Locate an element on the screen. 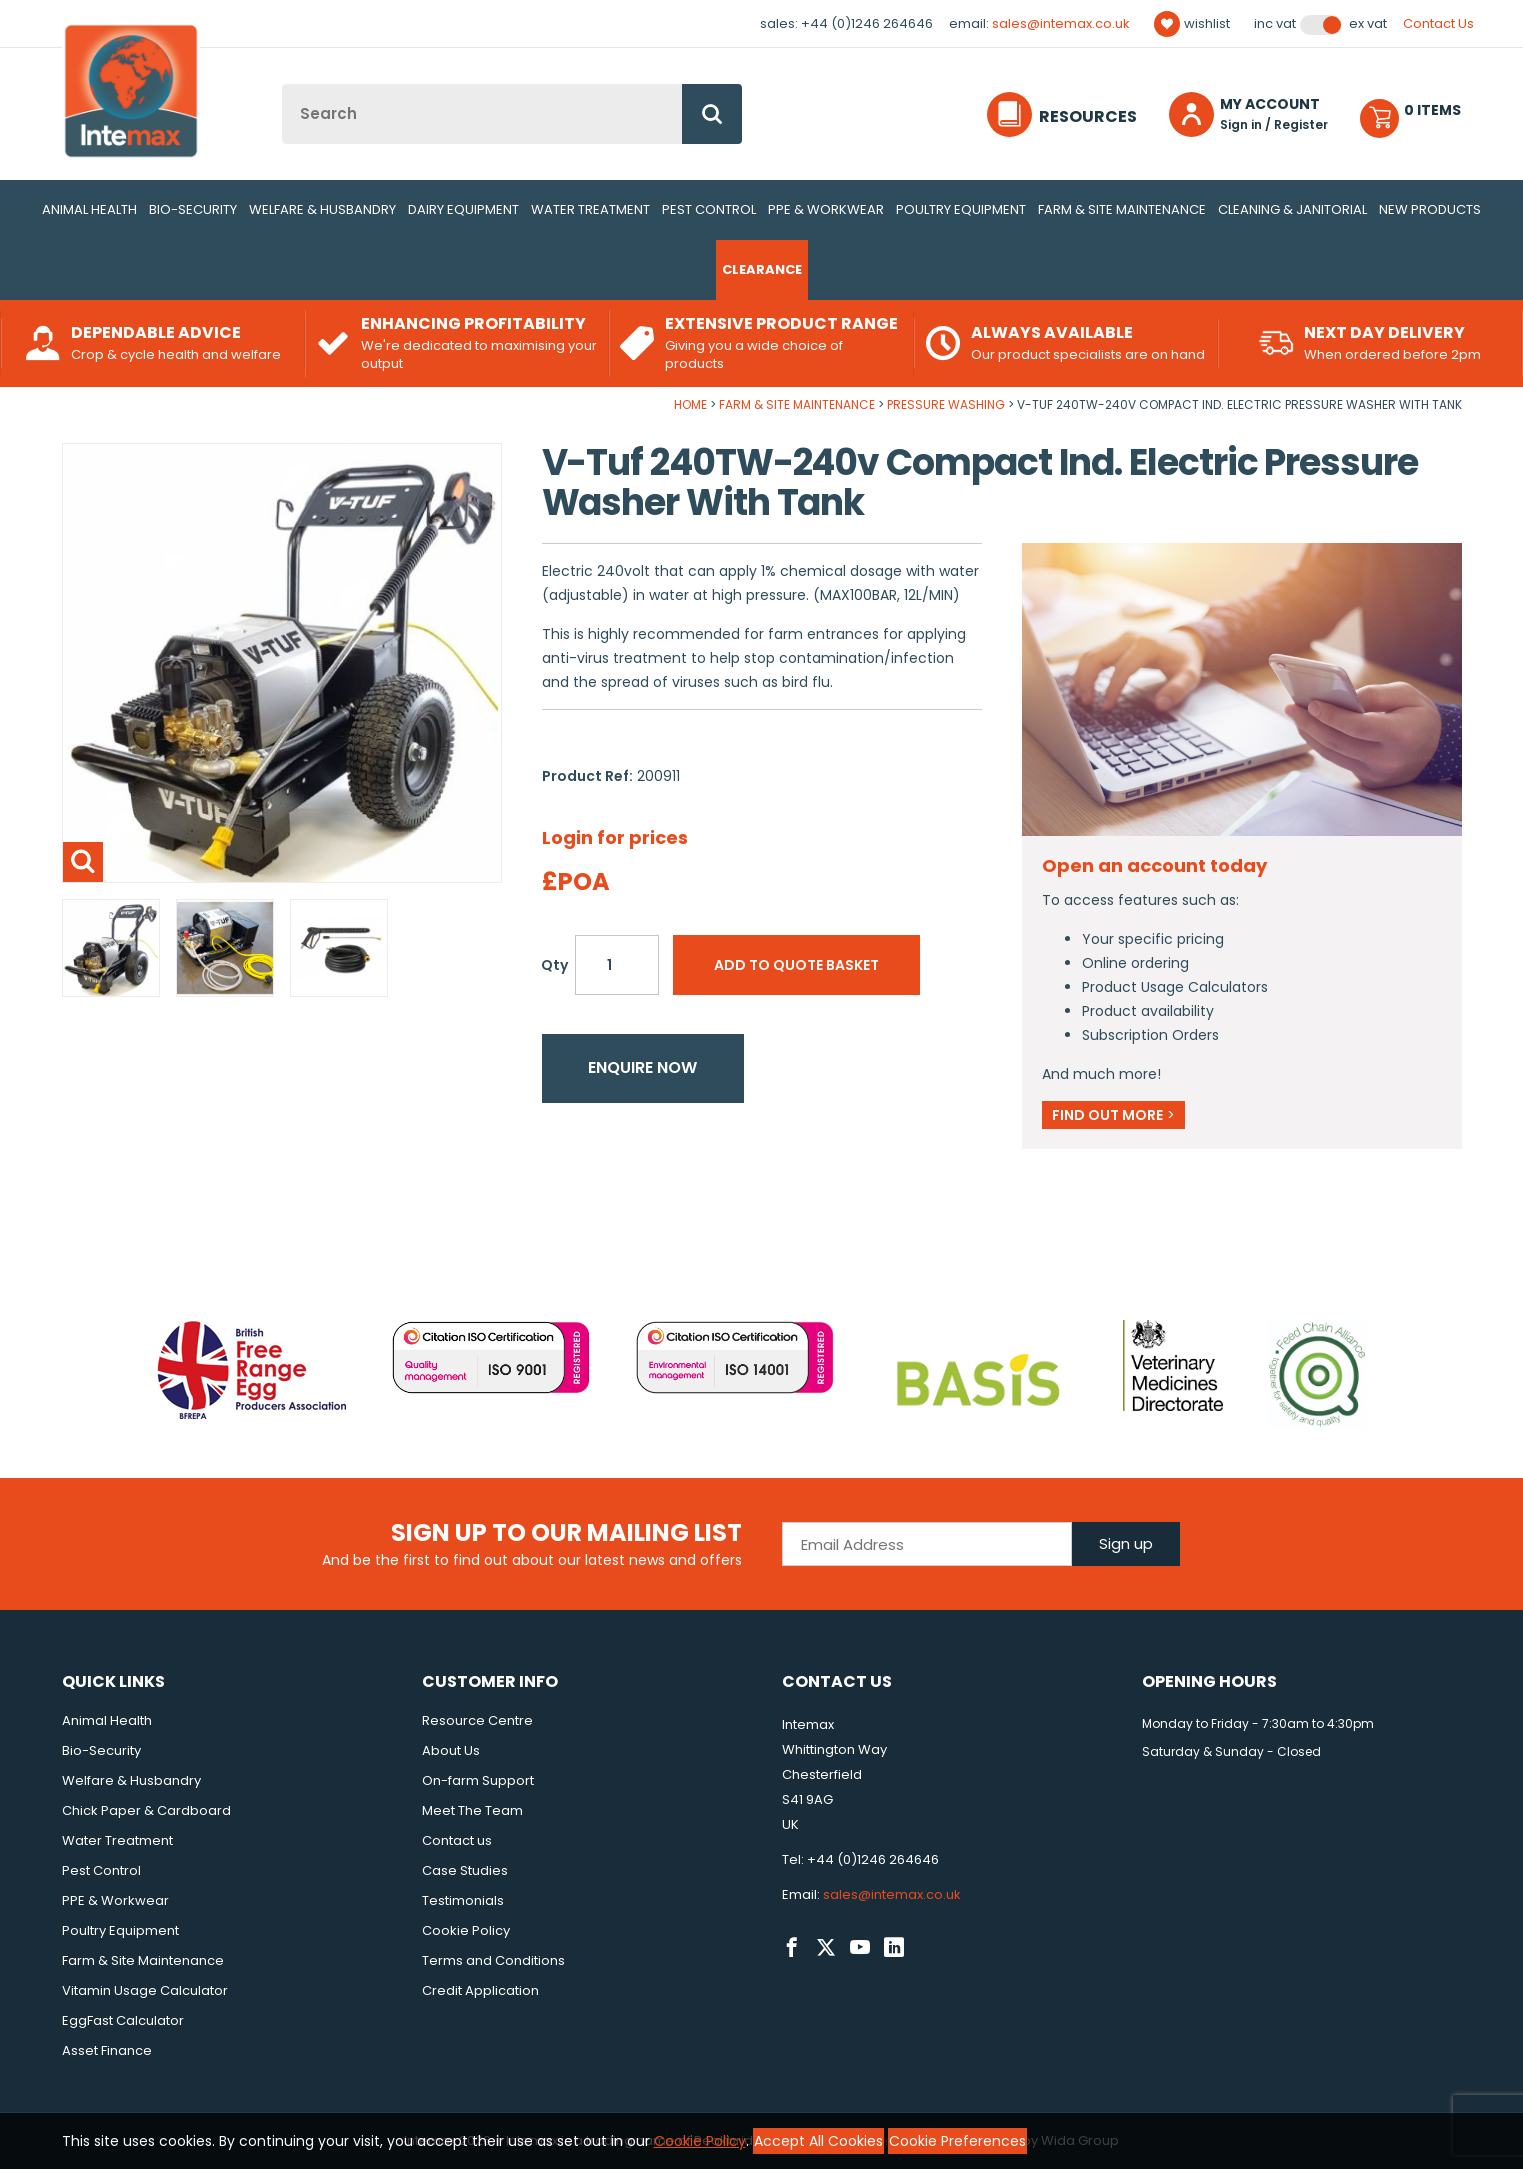 The image size is (1523, 2169). Find out more is located at coordinates (1113, 1115).